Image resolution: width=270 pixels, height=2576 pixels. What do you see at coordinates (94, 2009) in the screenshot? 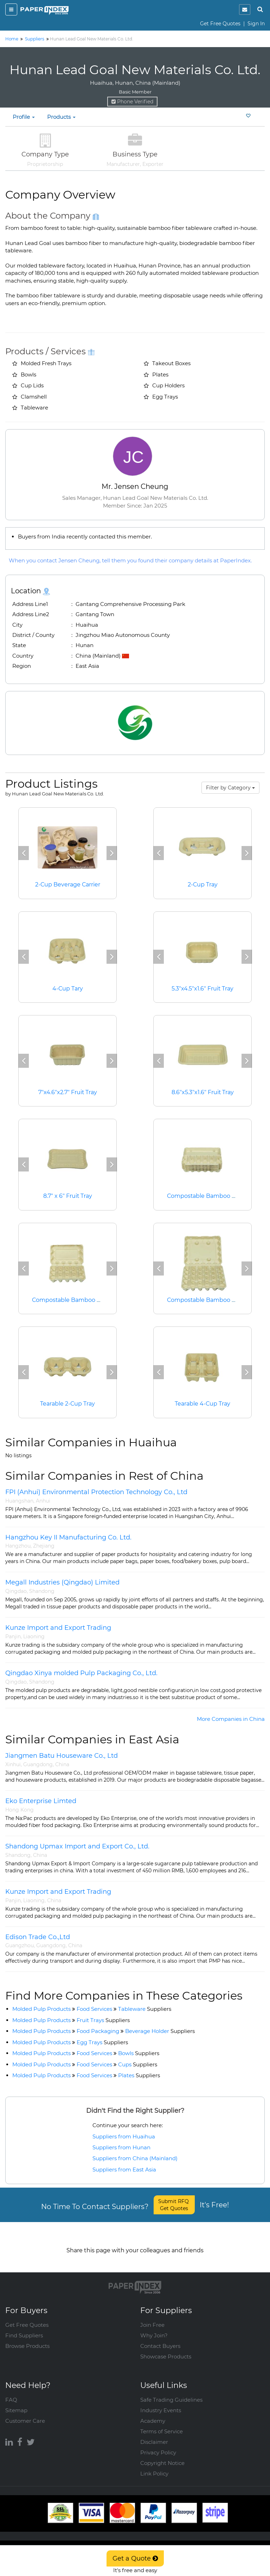
I see `Food Services` at bounding box center [94, 2009].